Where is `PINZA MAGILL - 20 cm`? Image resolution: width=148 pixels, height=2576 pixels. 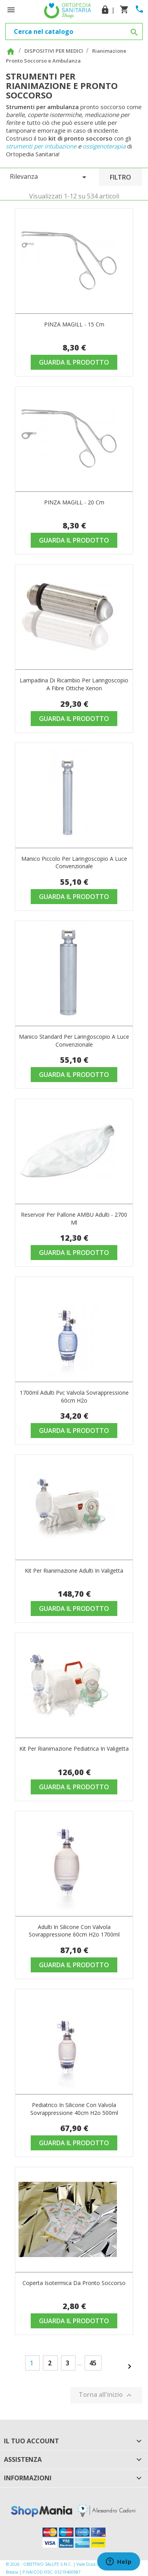
PINZA MAGILL - 20 cm is located at coordinates (74, 502).